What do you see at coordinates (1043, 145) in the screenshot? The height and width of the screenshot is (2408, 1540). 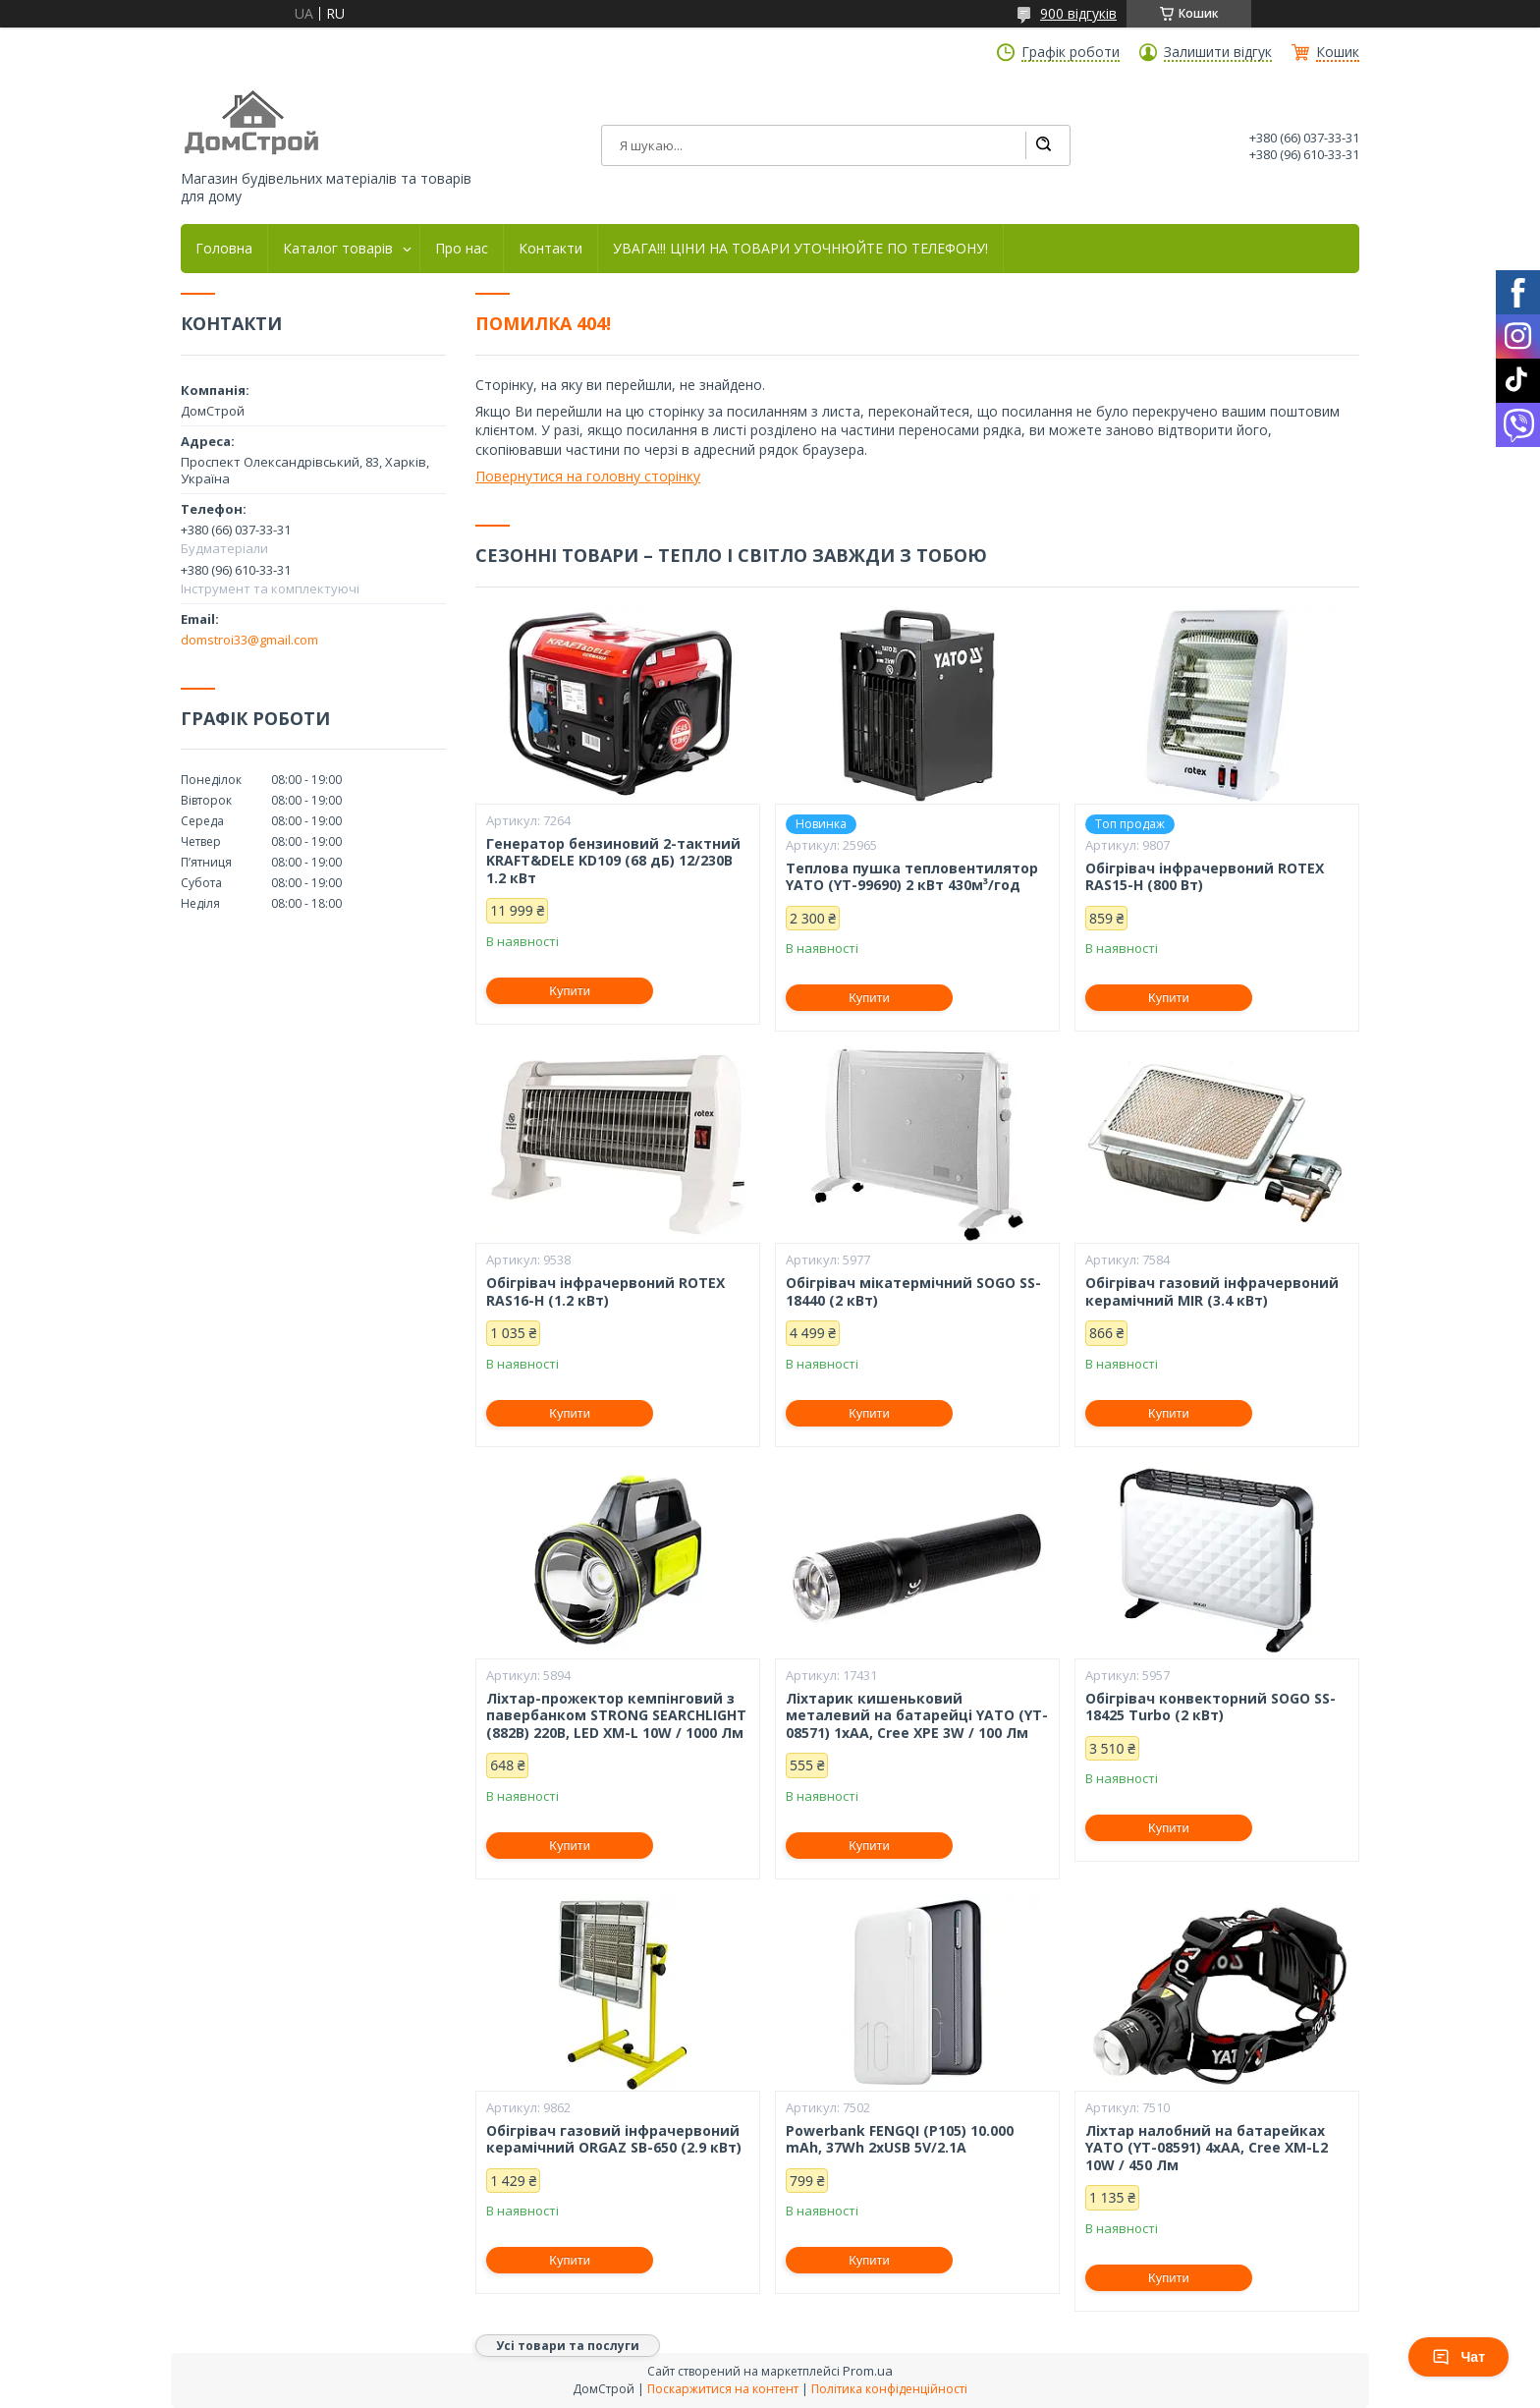 I see `[Шукати]` at bounding box center [1043, 145].